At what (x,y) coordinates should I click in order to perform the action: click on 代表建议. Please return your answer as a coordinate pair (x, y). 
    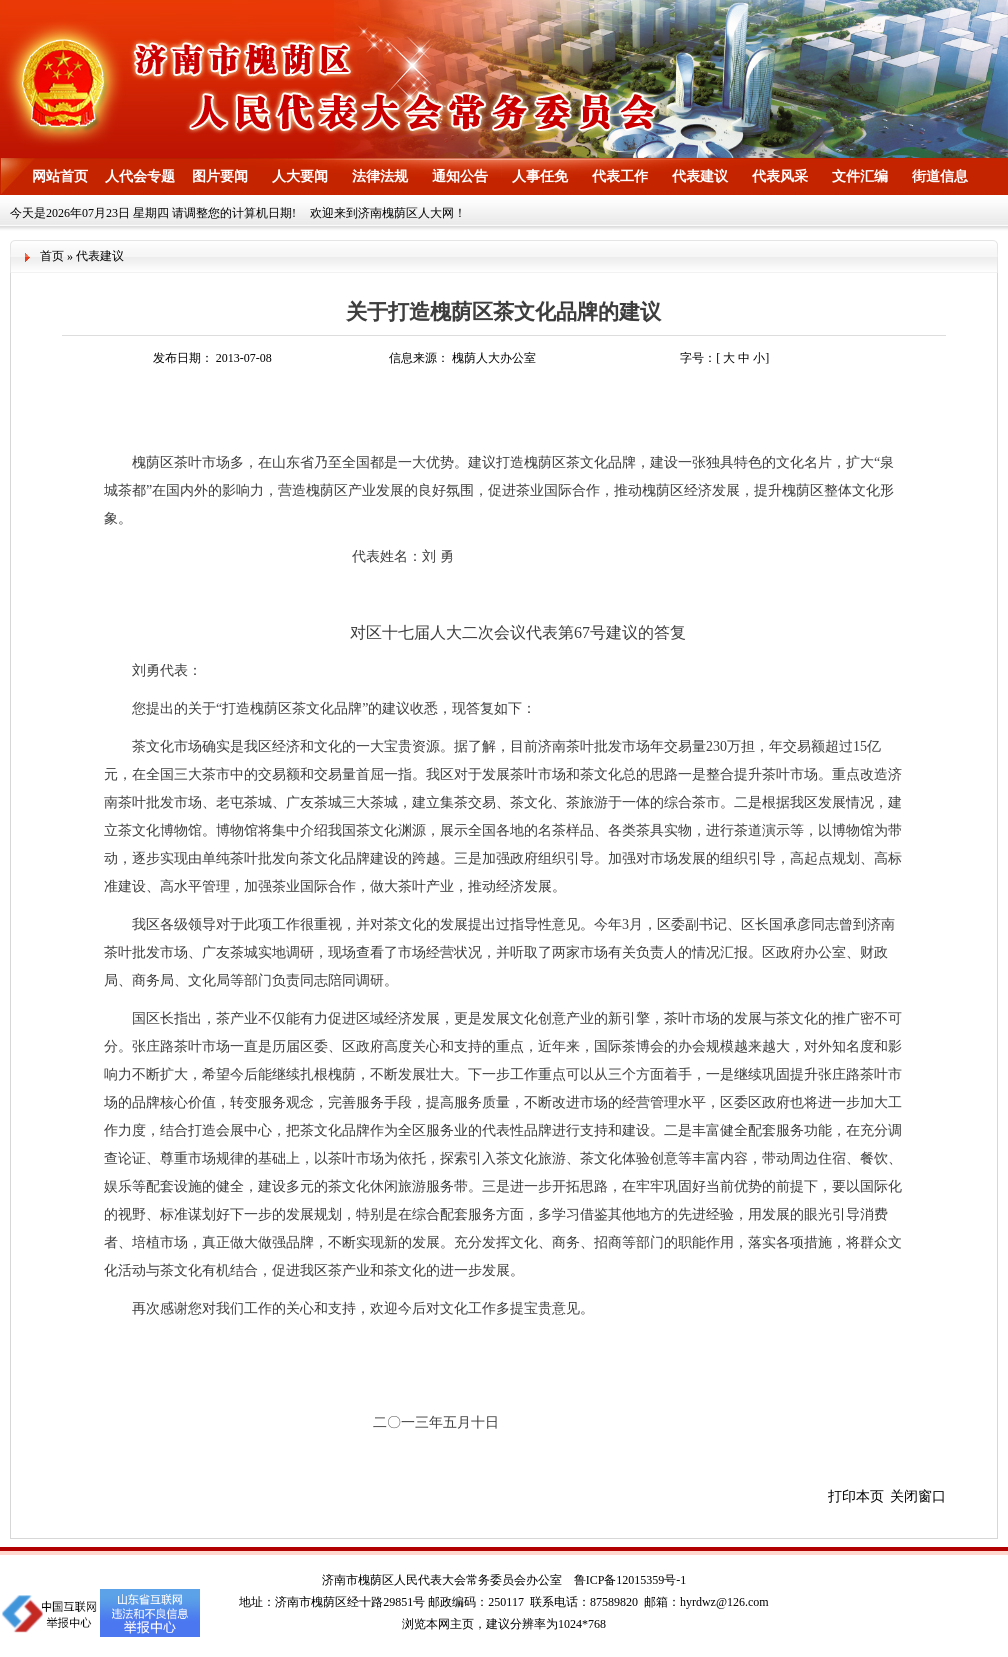
    Looking at the image, I should click on (700, 176).